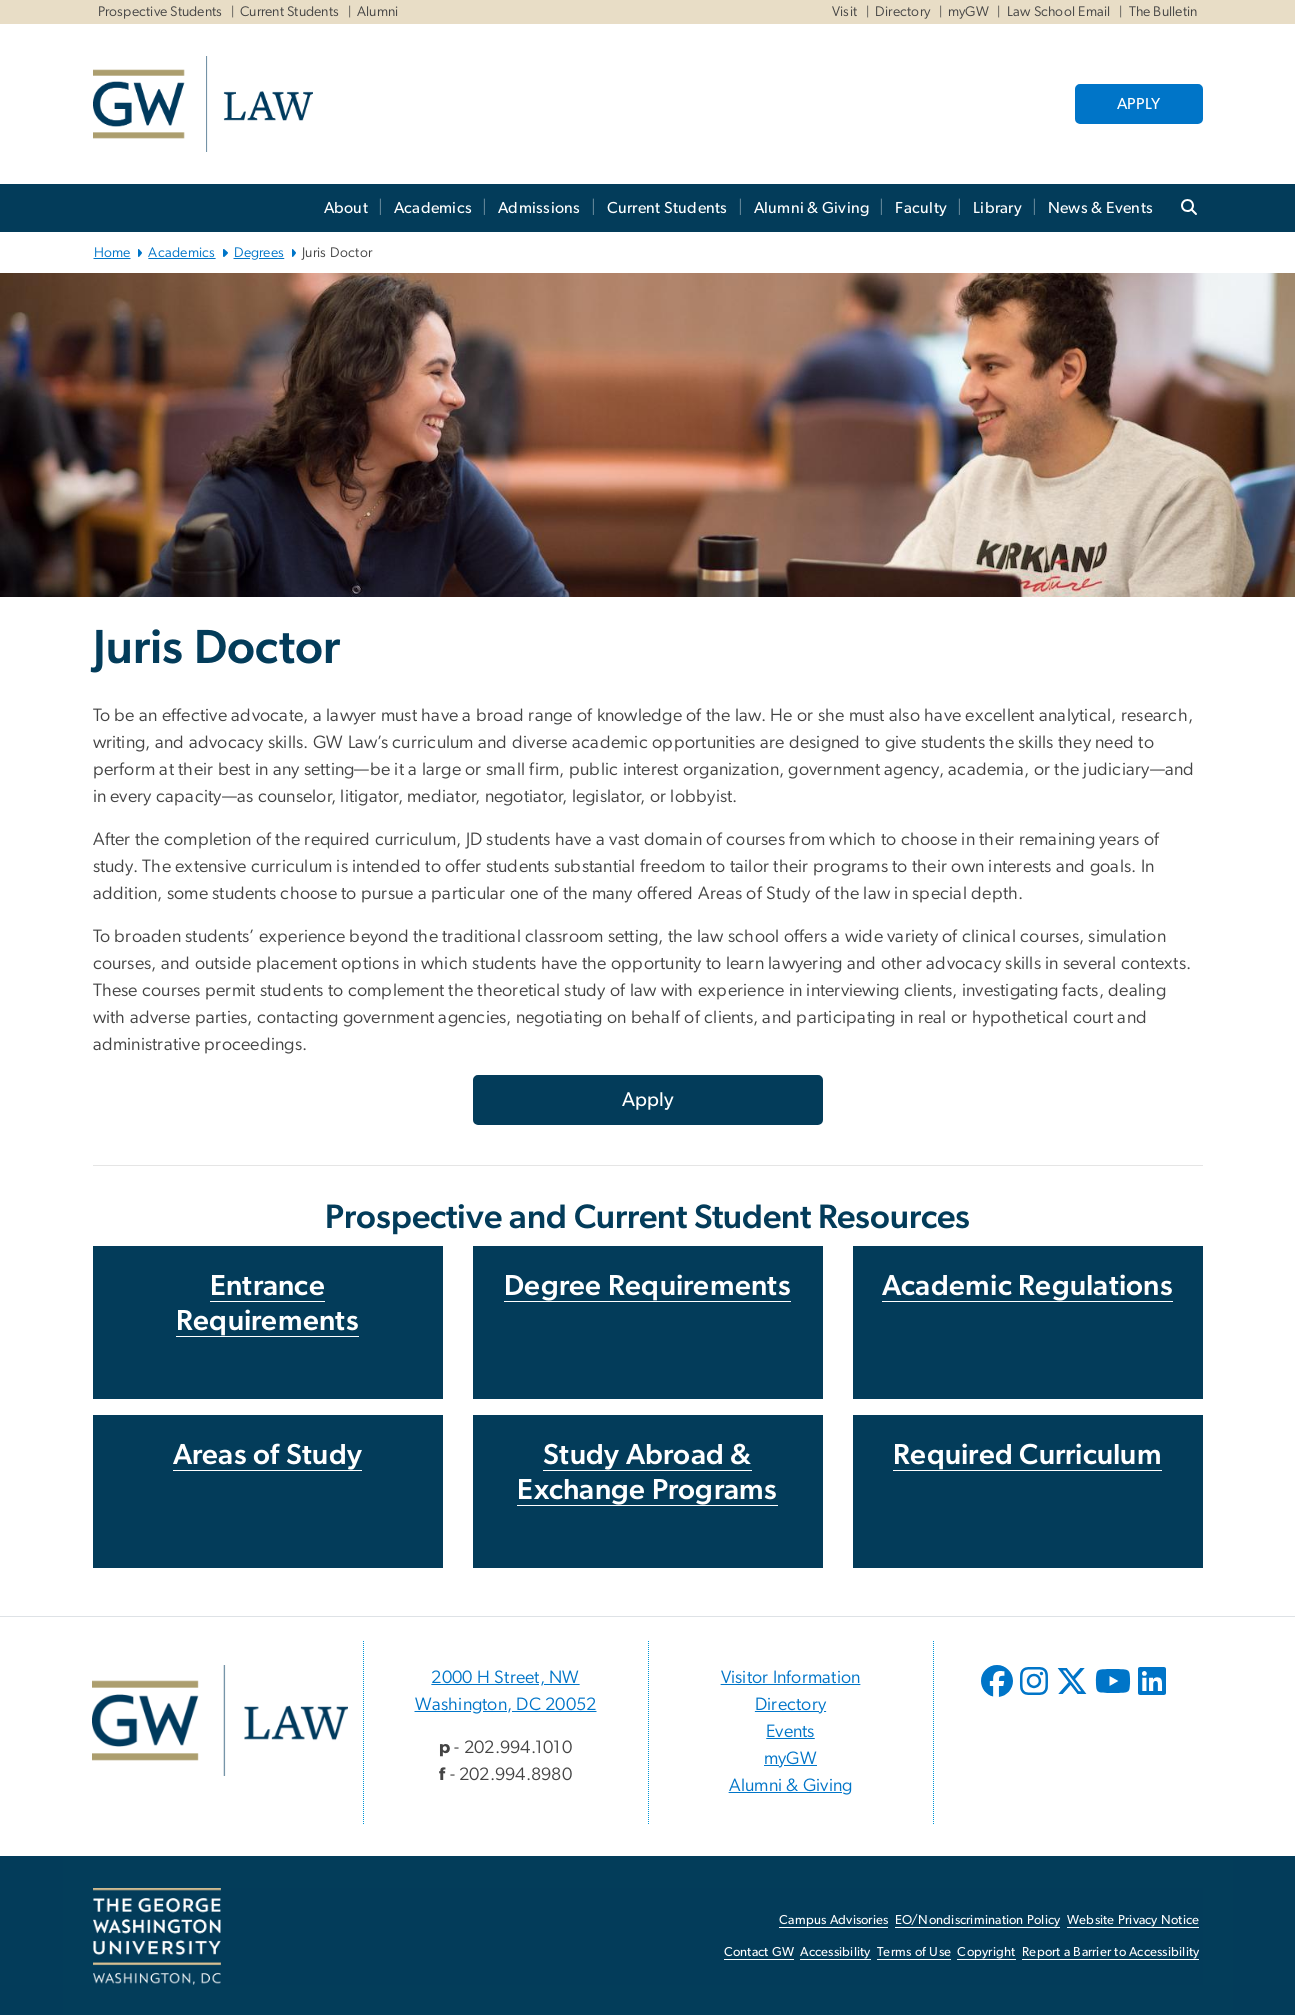 This screenshot has height=2015, width=1295. I want to click on Home, so click(112, 253).